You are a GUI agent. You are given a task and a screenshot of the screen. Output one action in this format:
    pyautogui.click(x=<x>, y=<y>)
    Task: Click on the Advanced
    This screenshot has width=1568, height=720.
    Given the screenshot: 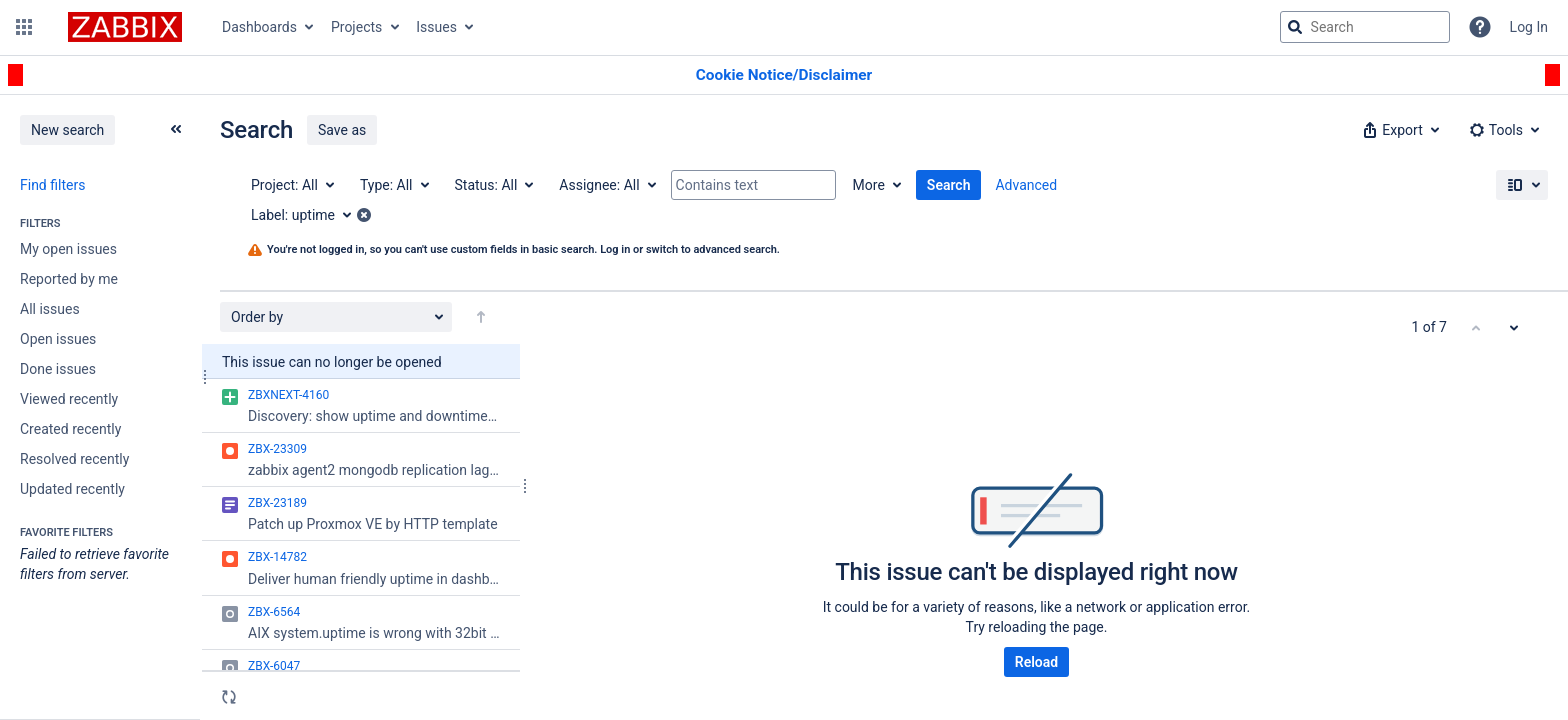 What is the action you would take?
    pyautogui.click(x=1026, y=185)
    